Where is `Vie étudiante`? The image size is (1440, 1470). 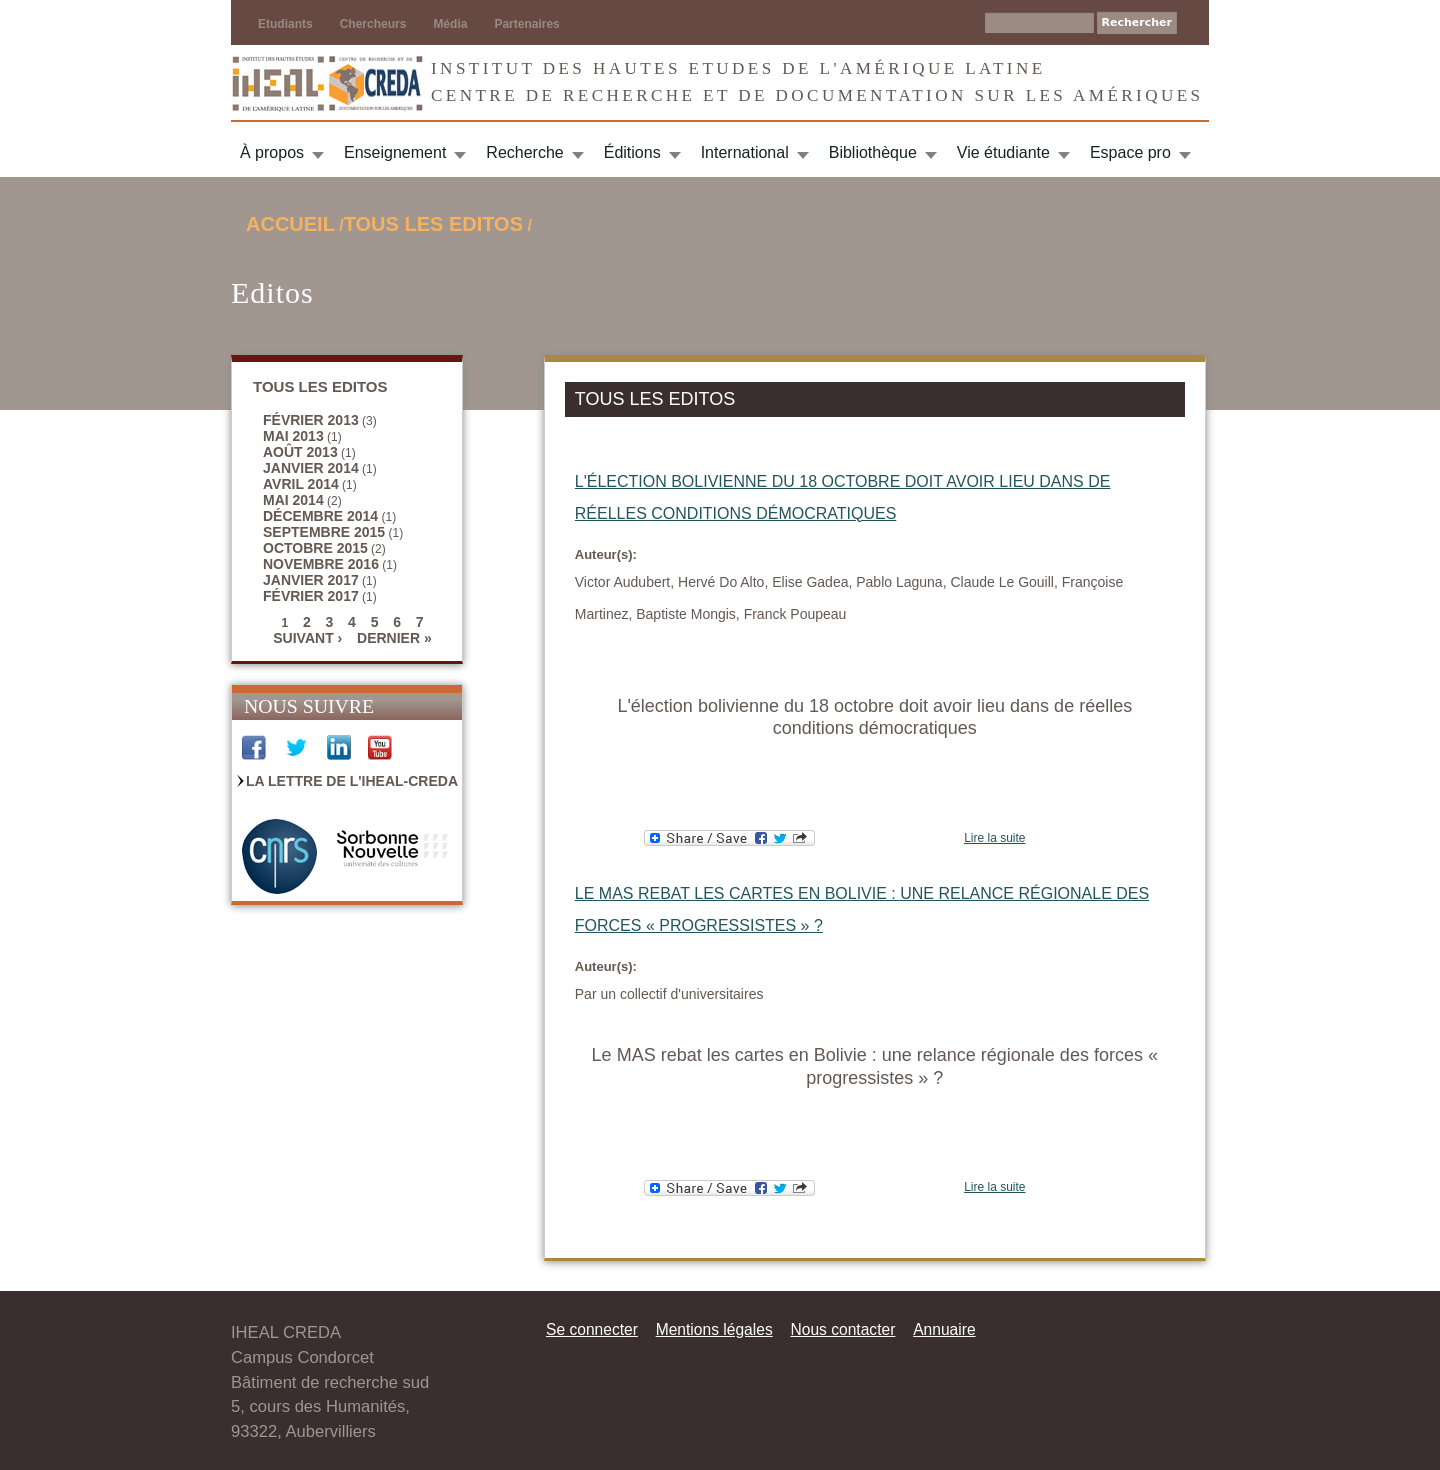 Vie étudiante is located at coordinates (1003, 152).